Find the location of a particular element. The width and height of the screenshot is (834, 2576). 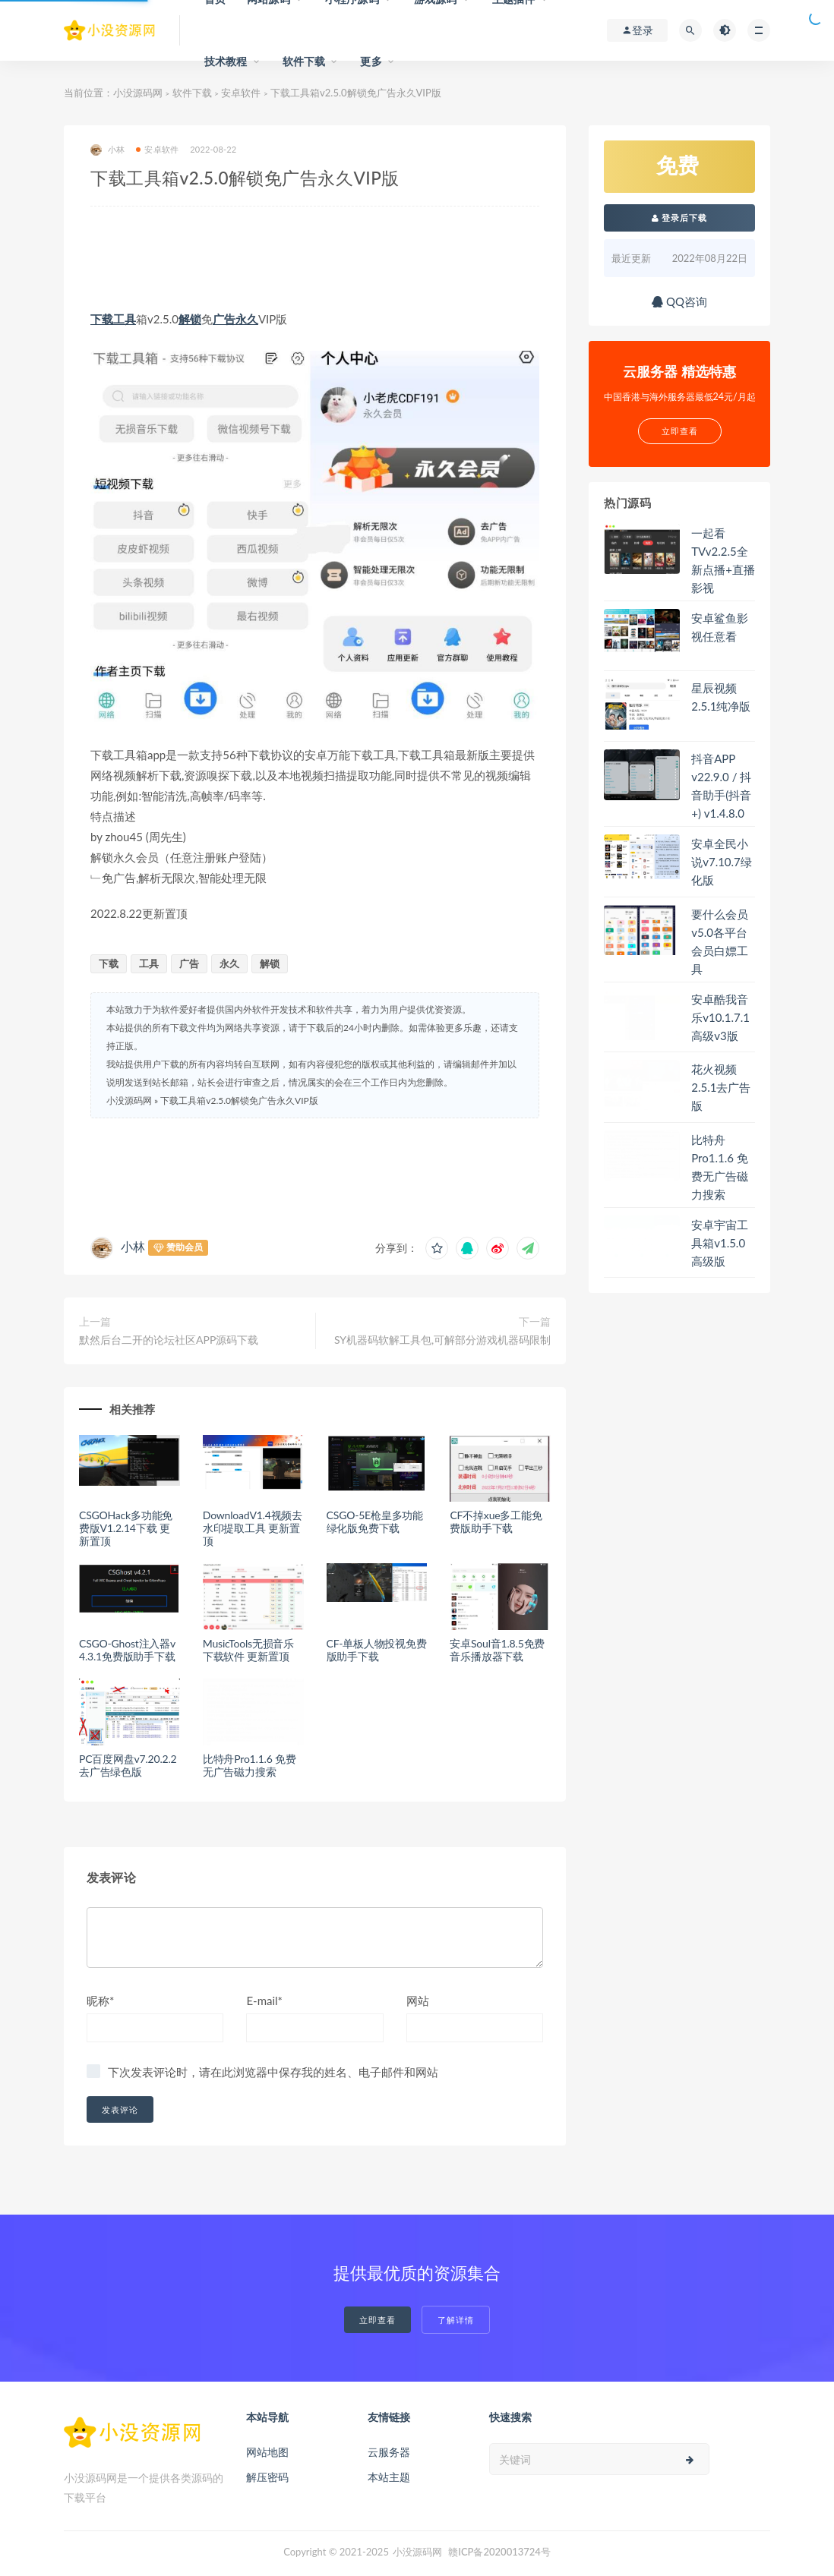

永久 is located at coordinates (246, 319).